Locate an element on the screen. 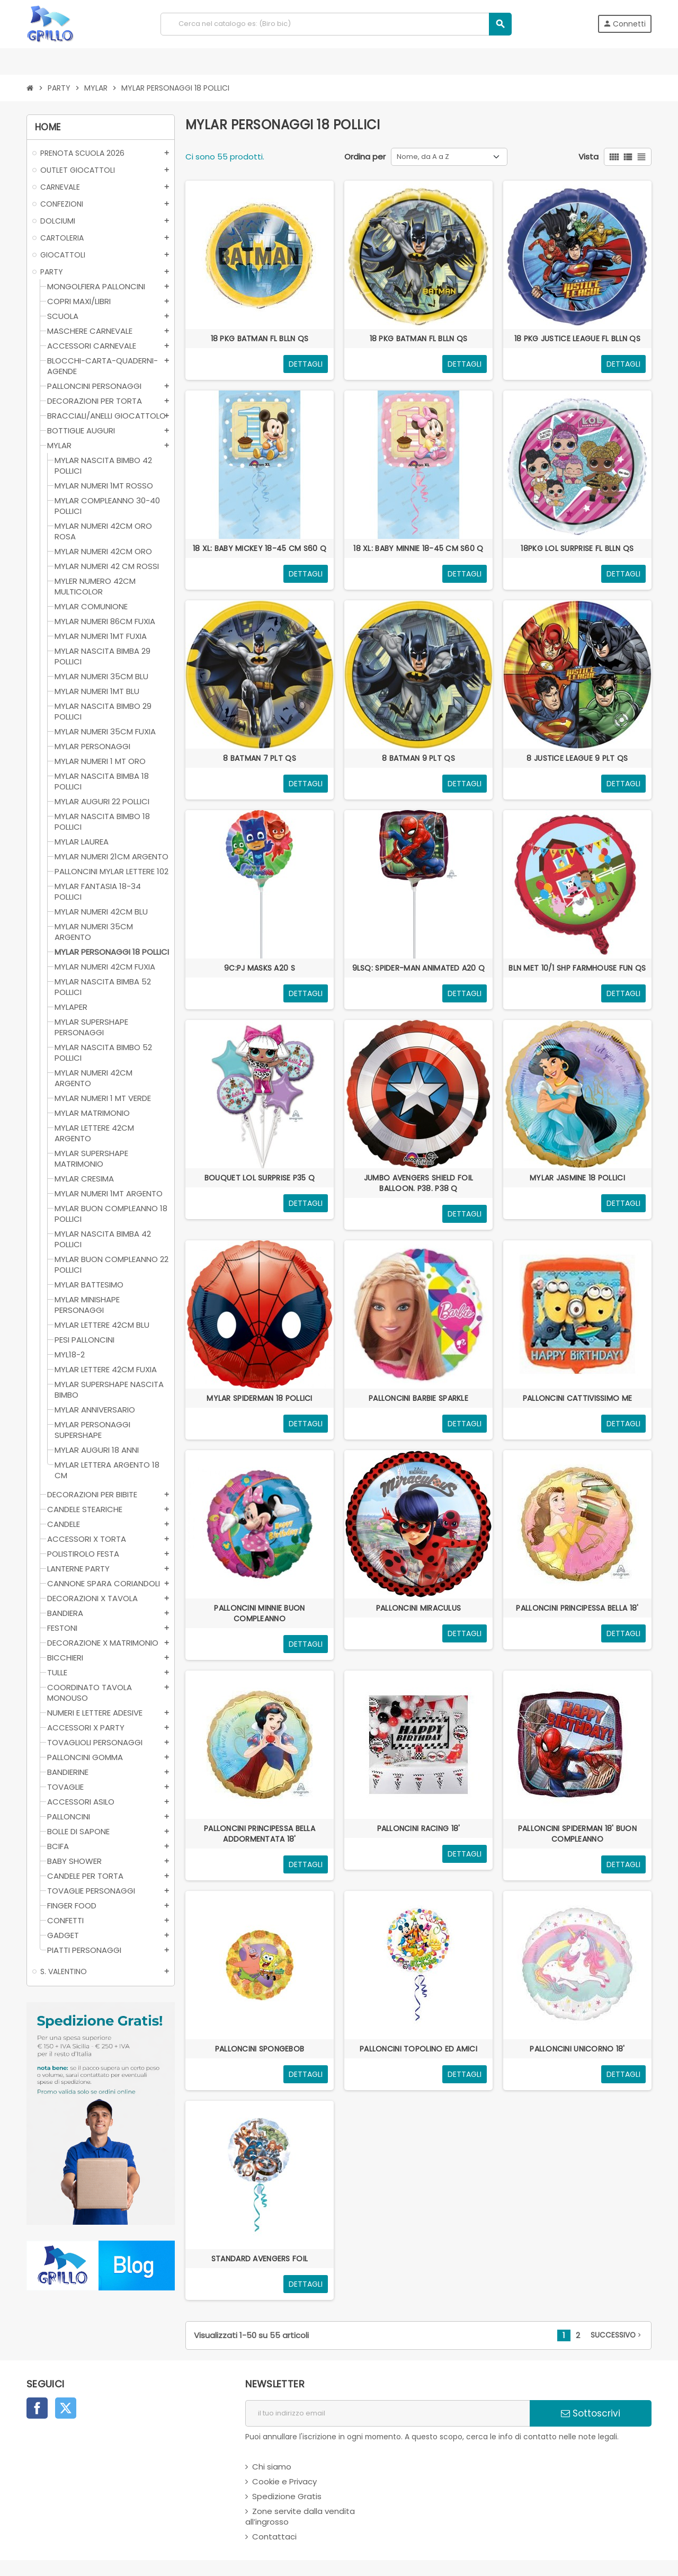 This screenshot has height=2576, width=678. Ordina per is located at coordinates (365, 156).